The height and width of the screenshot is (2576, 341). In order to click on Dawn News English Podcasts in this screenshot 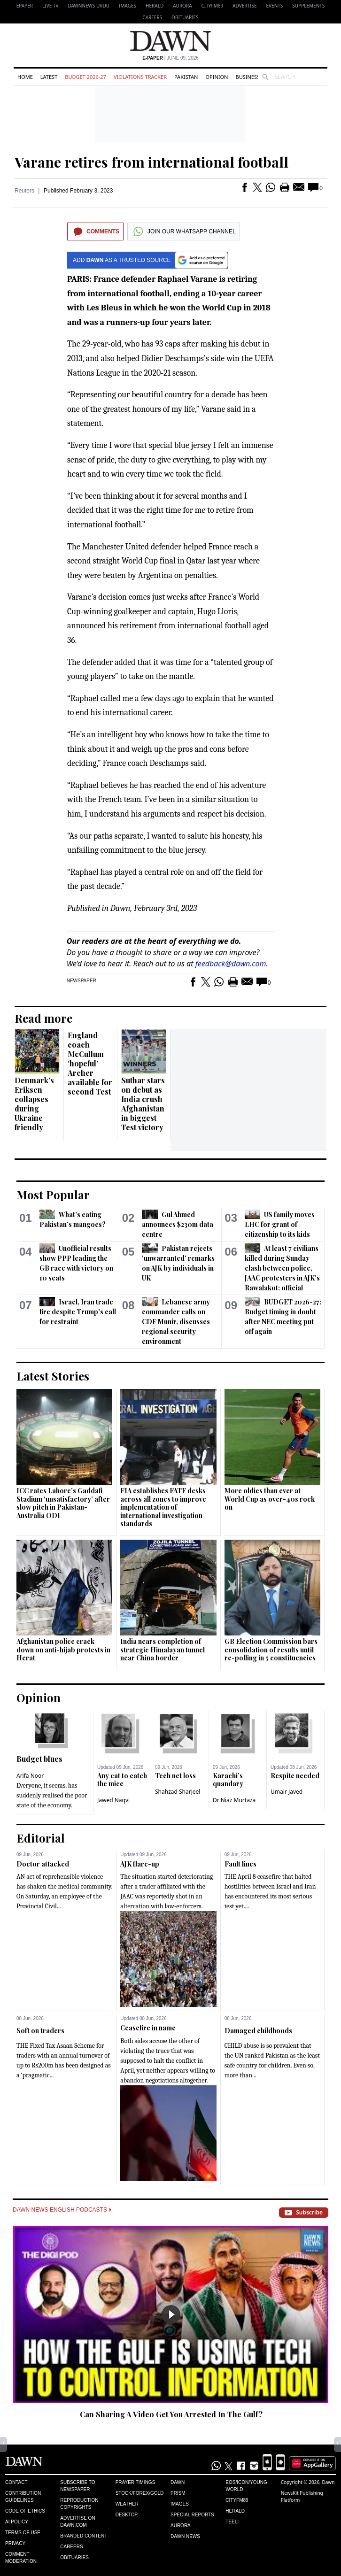, I will do `click(62, 2209)`.